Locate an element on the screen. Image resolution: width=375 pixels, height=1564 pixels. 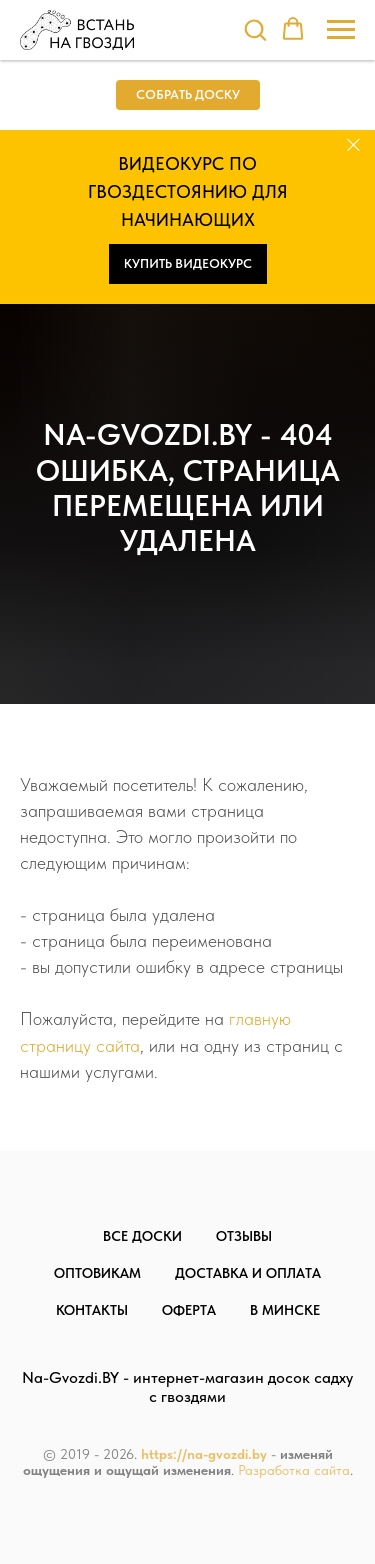
[button] is located at coordinates (255, 29).